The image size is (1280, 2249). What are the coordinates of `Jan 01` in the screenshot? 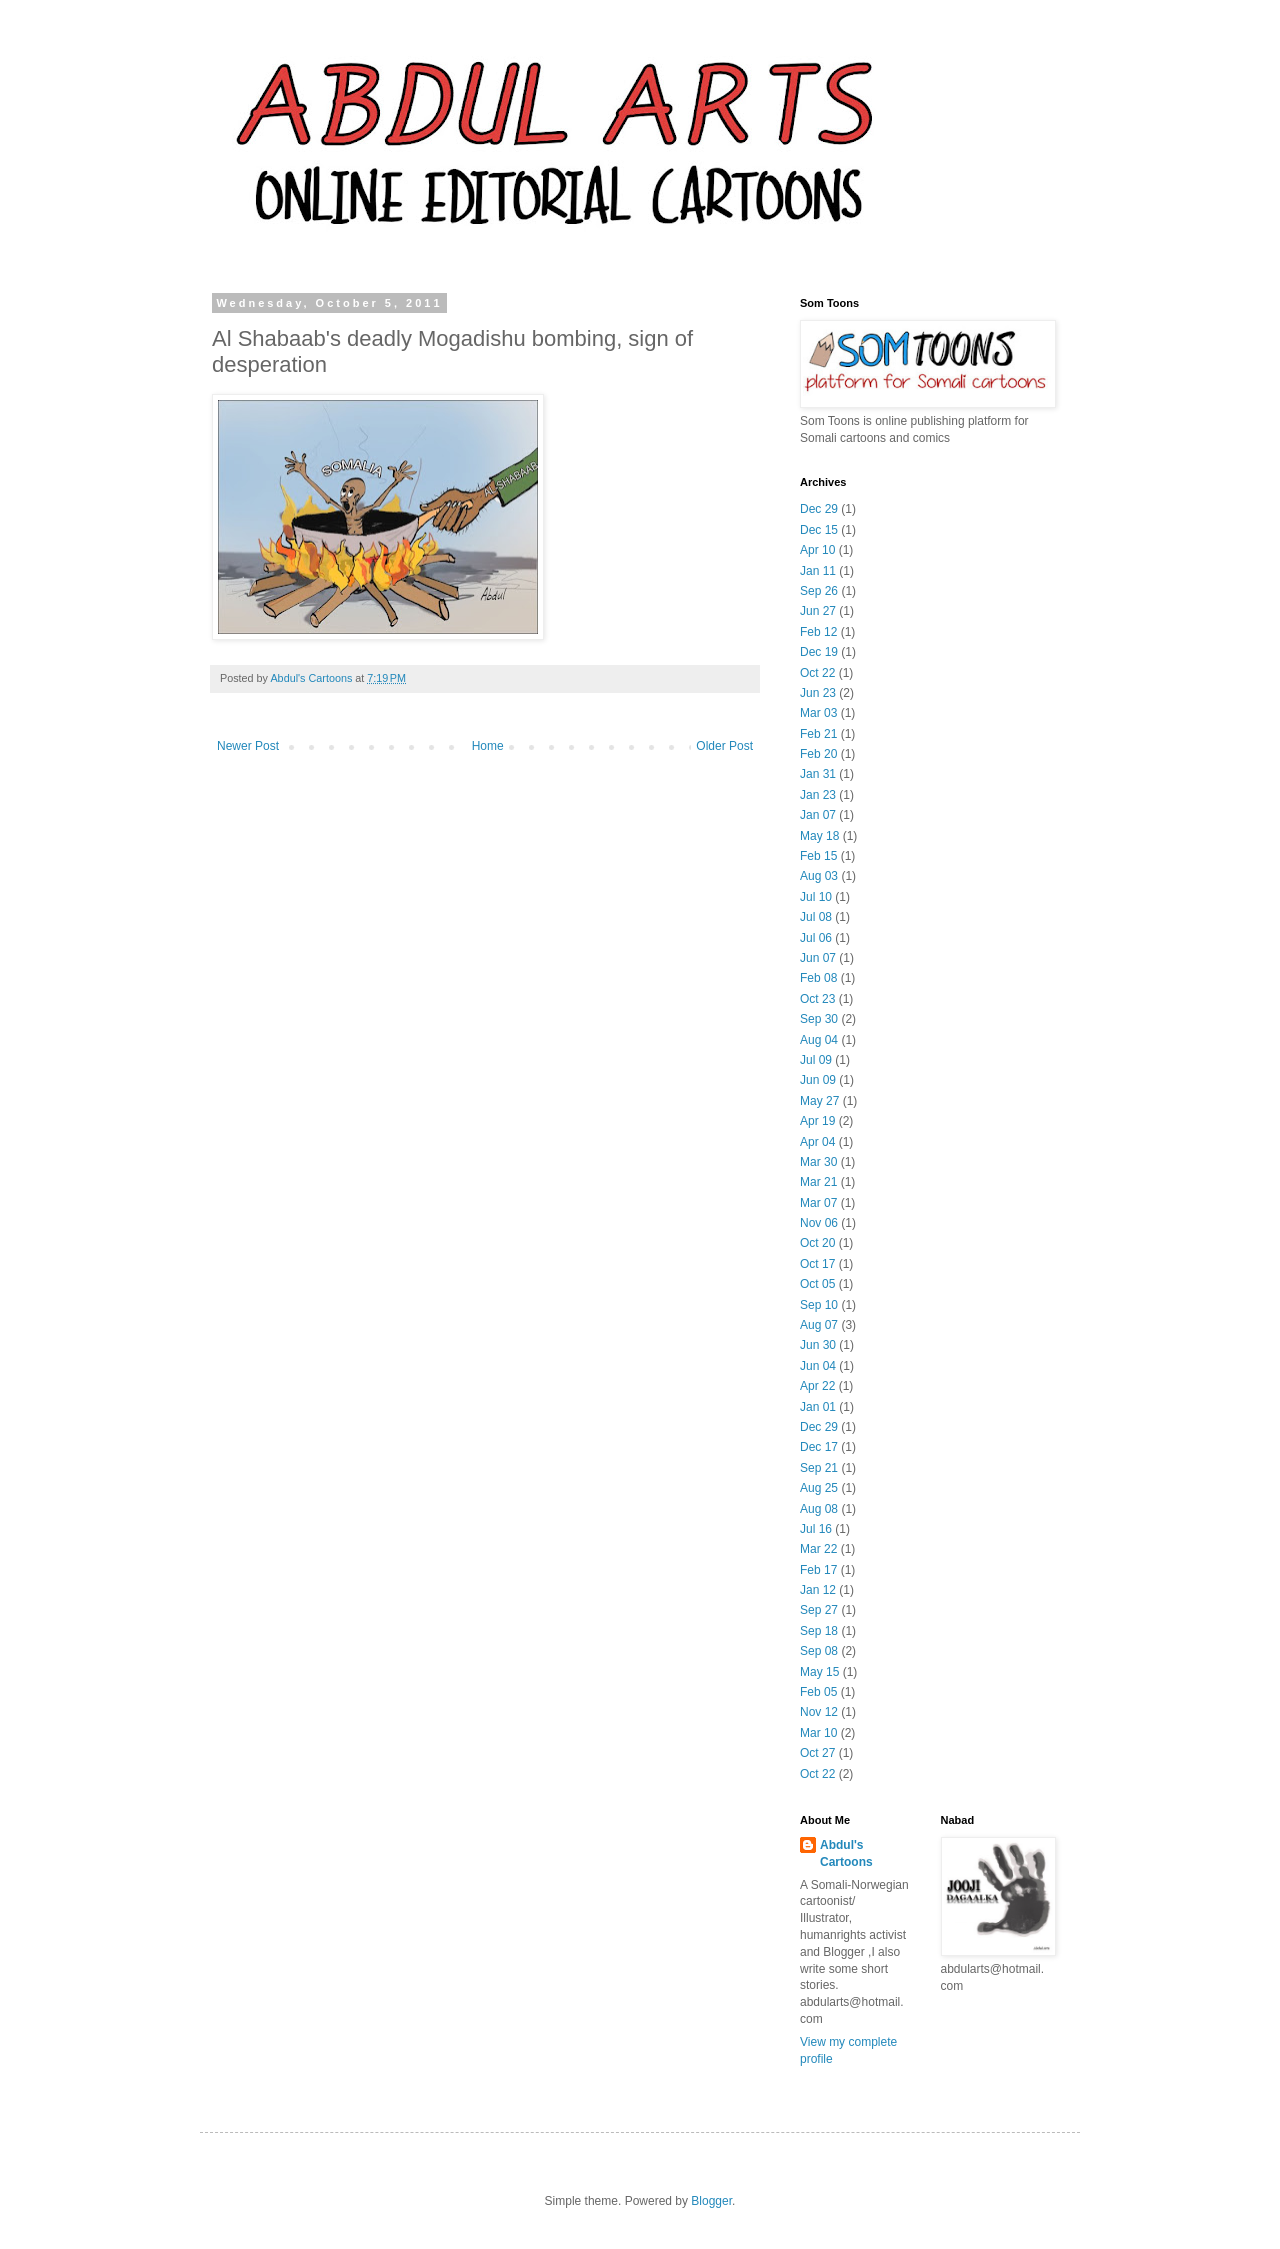 It's located at (818, 1407).